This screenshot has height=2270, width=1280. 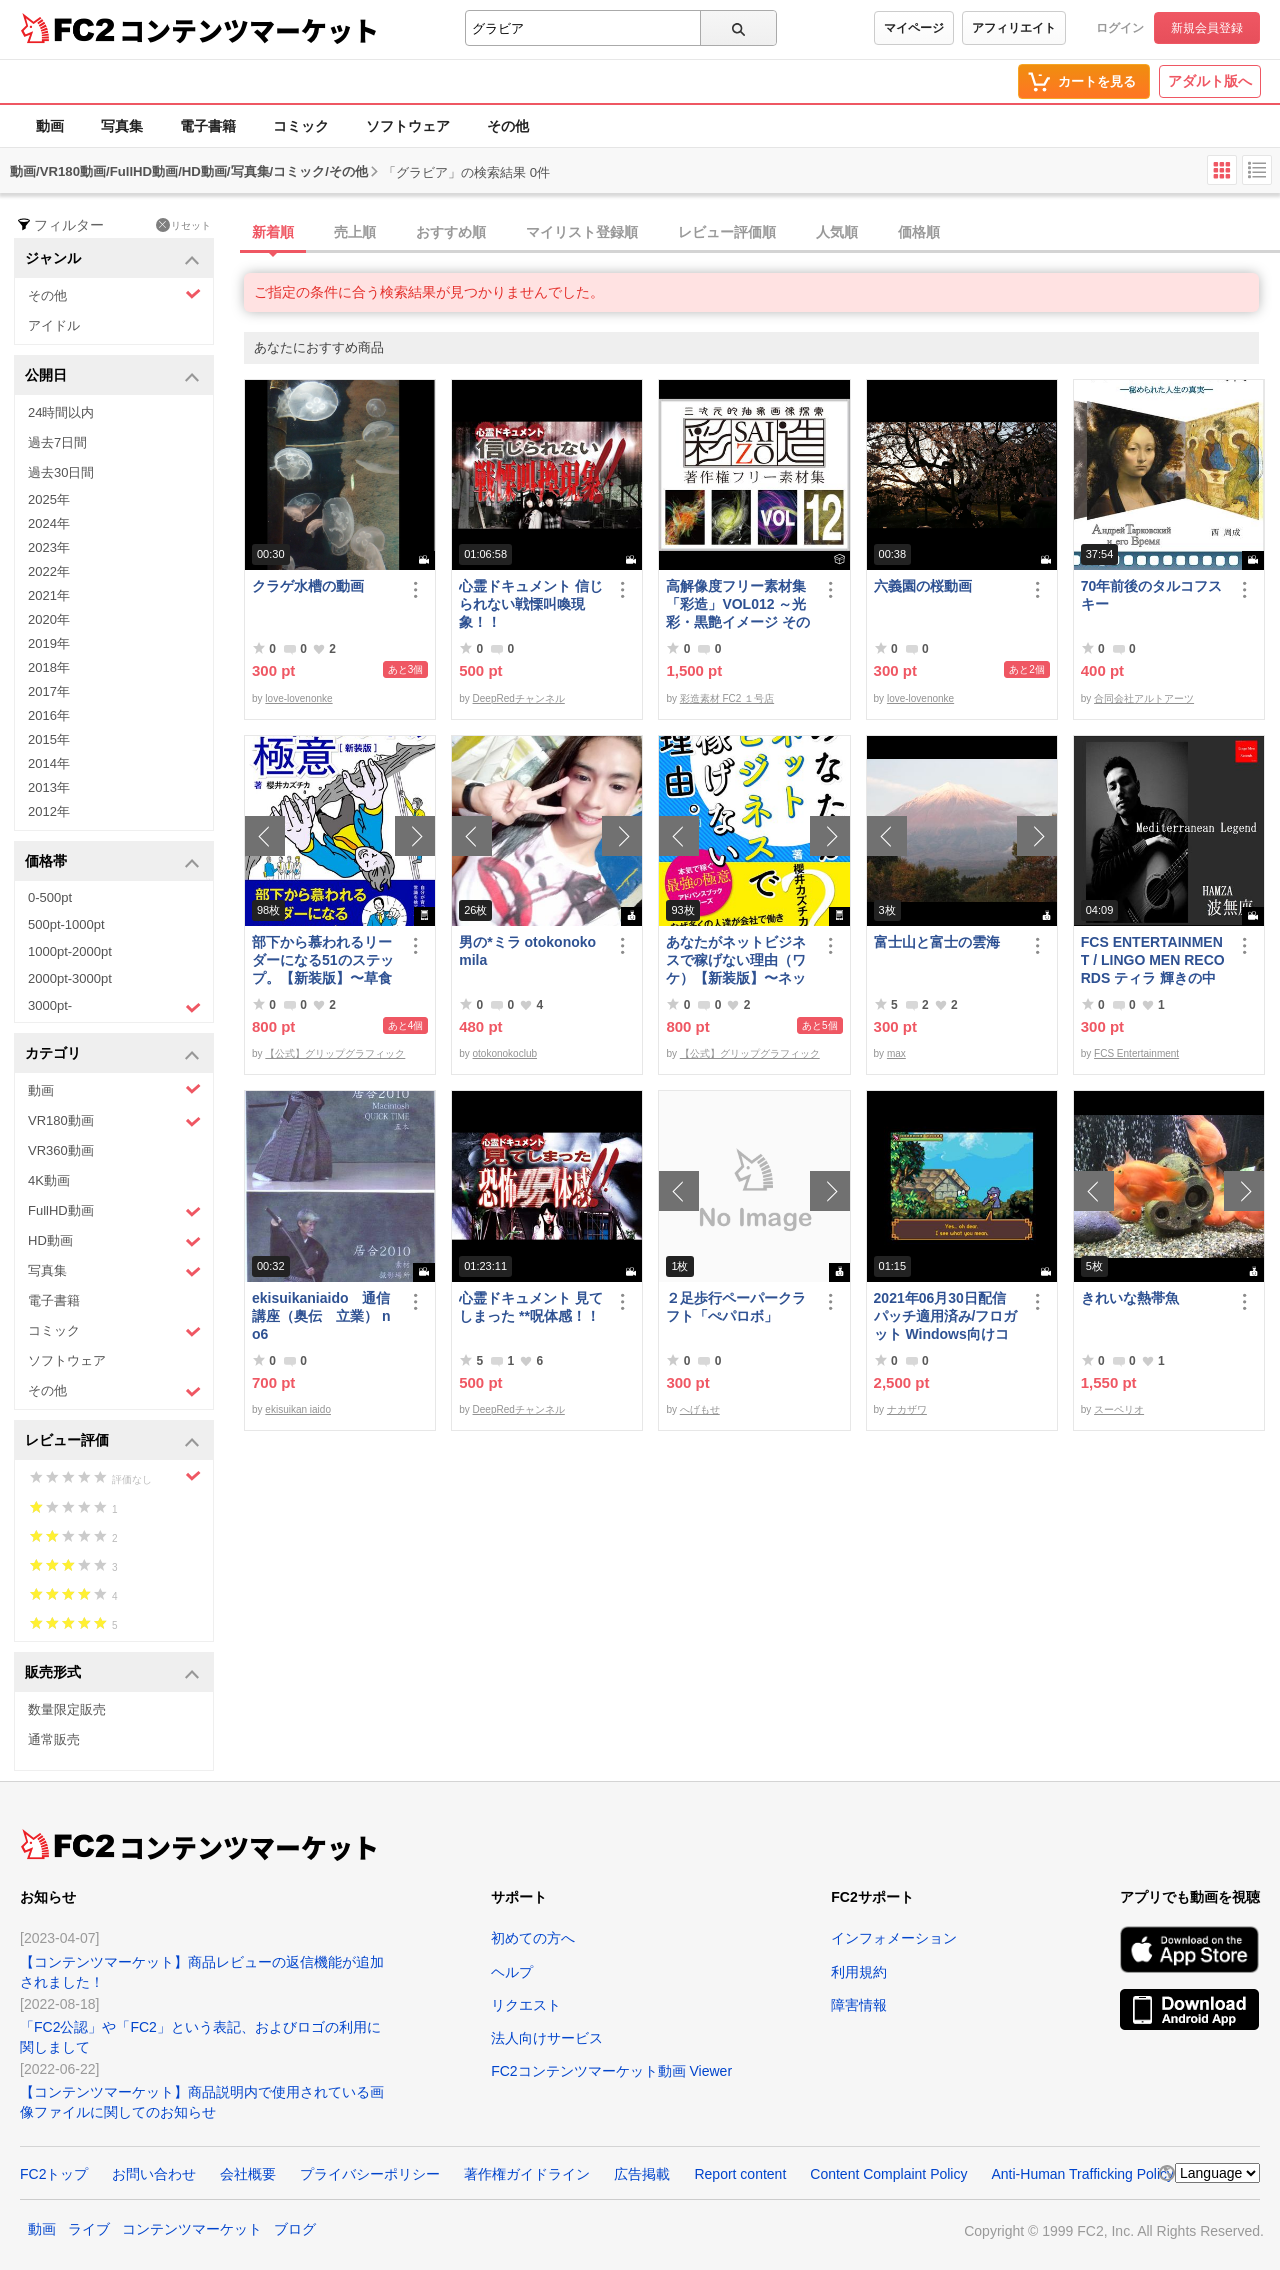 What do you see at coordinates (49, 691) in the screenshot?
I see `2017年` at bounding box center [49, 691].